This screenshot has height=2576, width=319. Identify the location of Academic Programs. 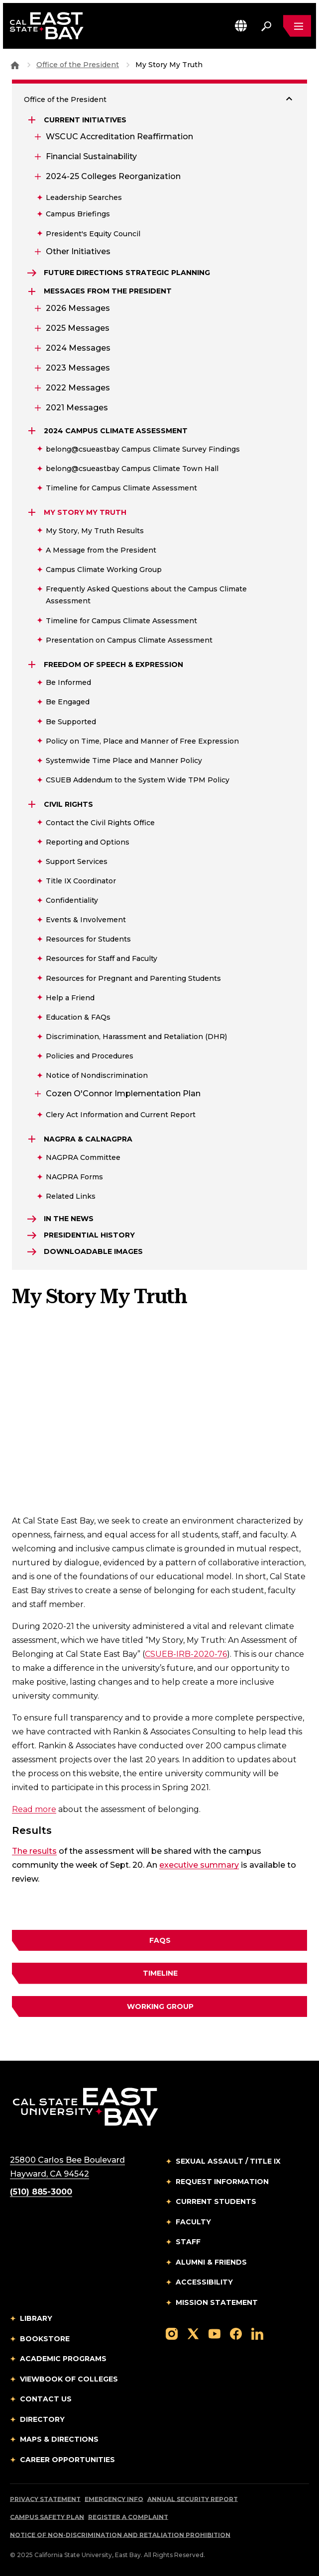
(63, 2358).